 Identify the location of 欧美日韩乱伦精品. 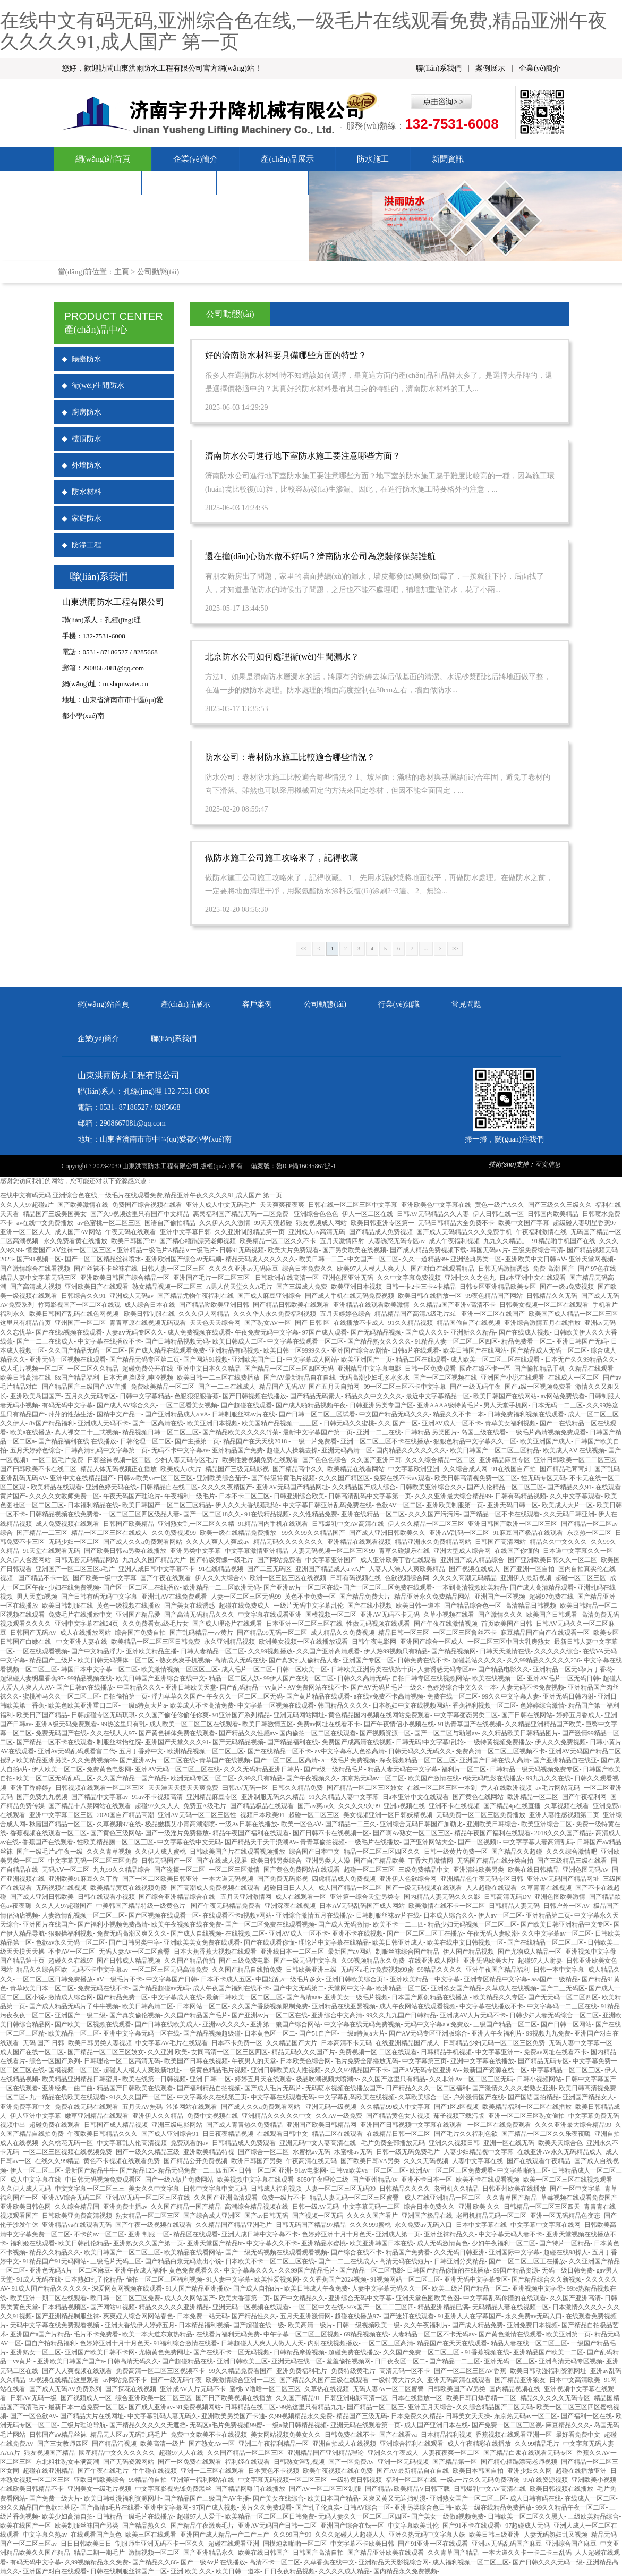
(83, 2243).